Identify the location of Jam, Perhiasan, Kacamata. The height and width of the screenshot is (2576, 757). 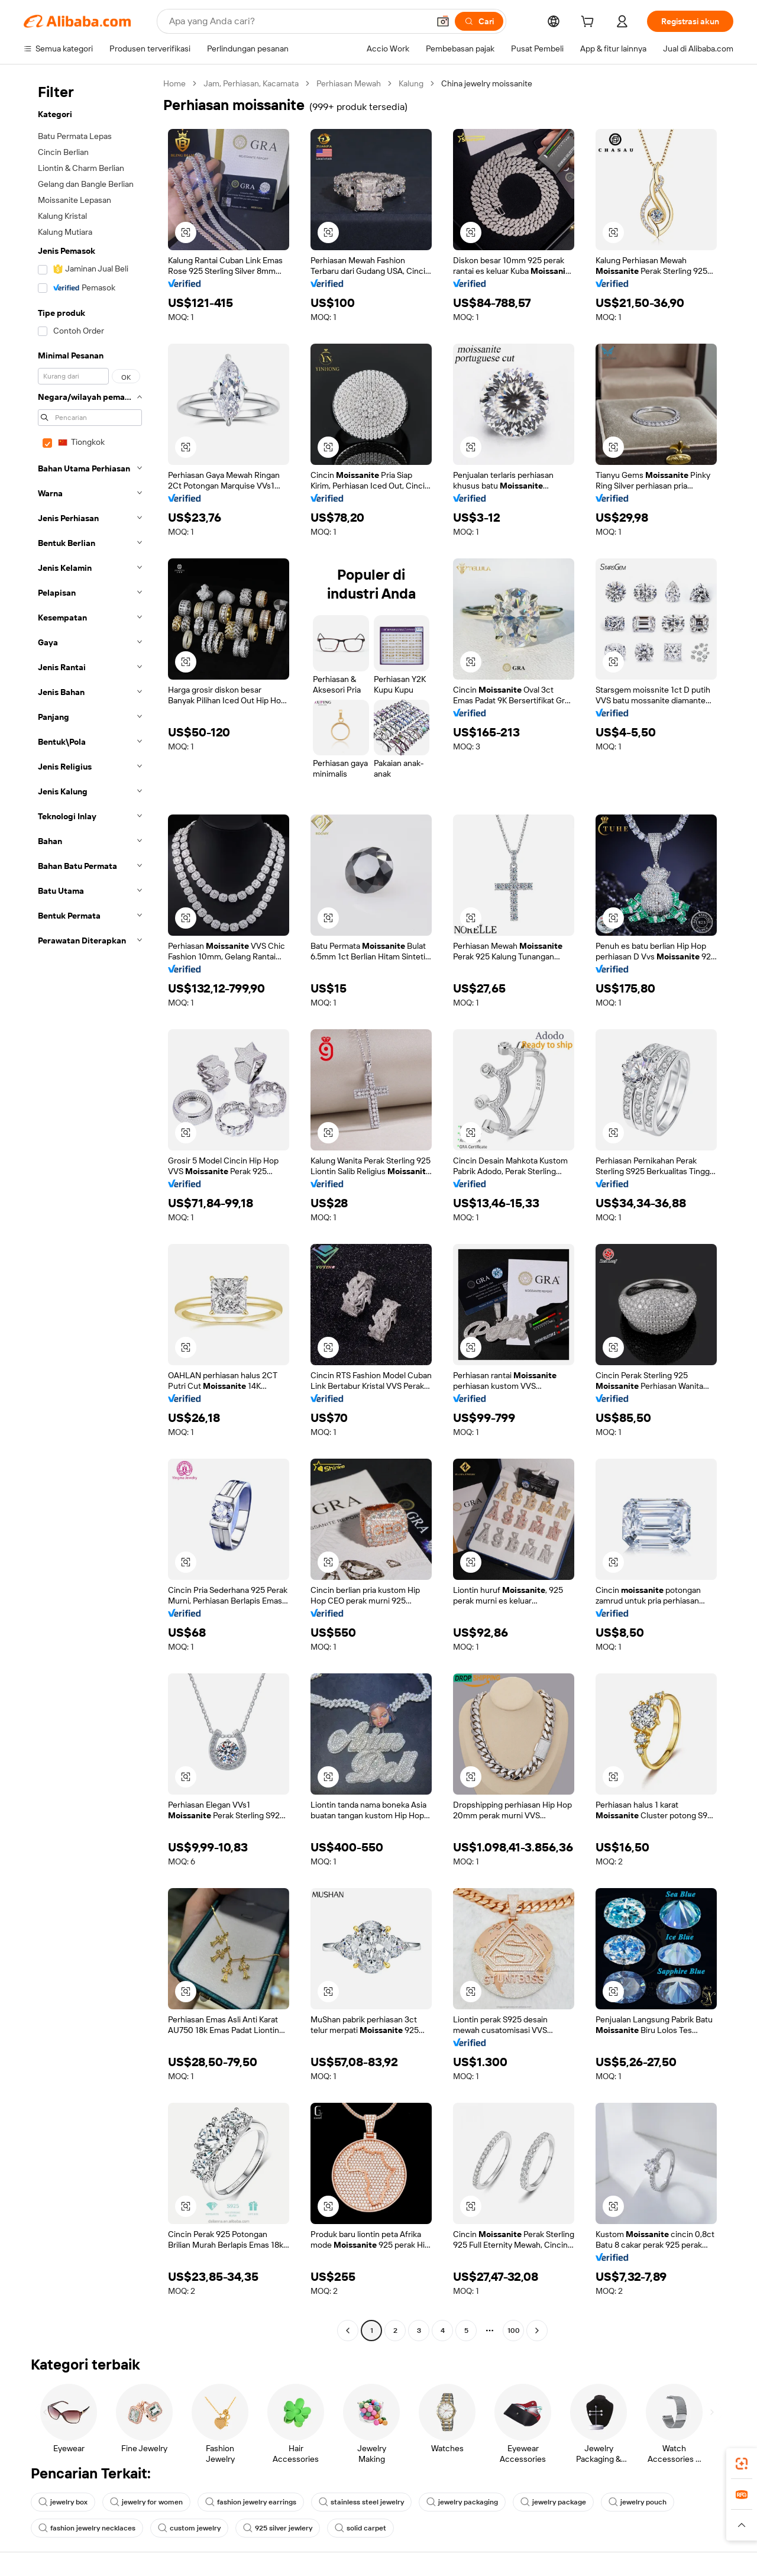
(251, 83).